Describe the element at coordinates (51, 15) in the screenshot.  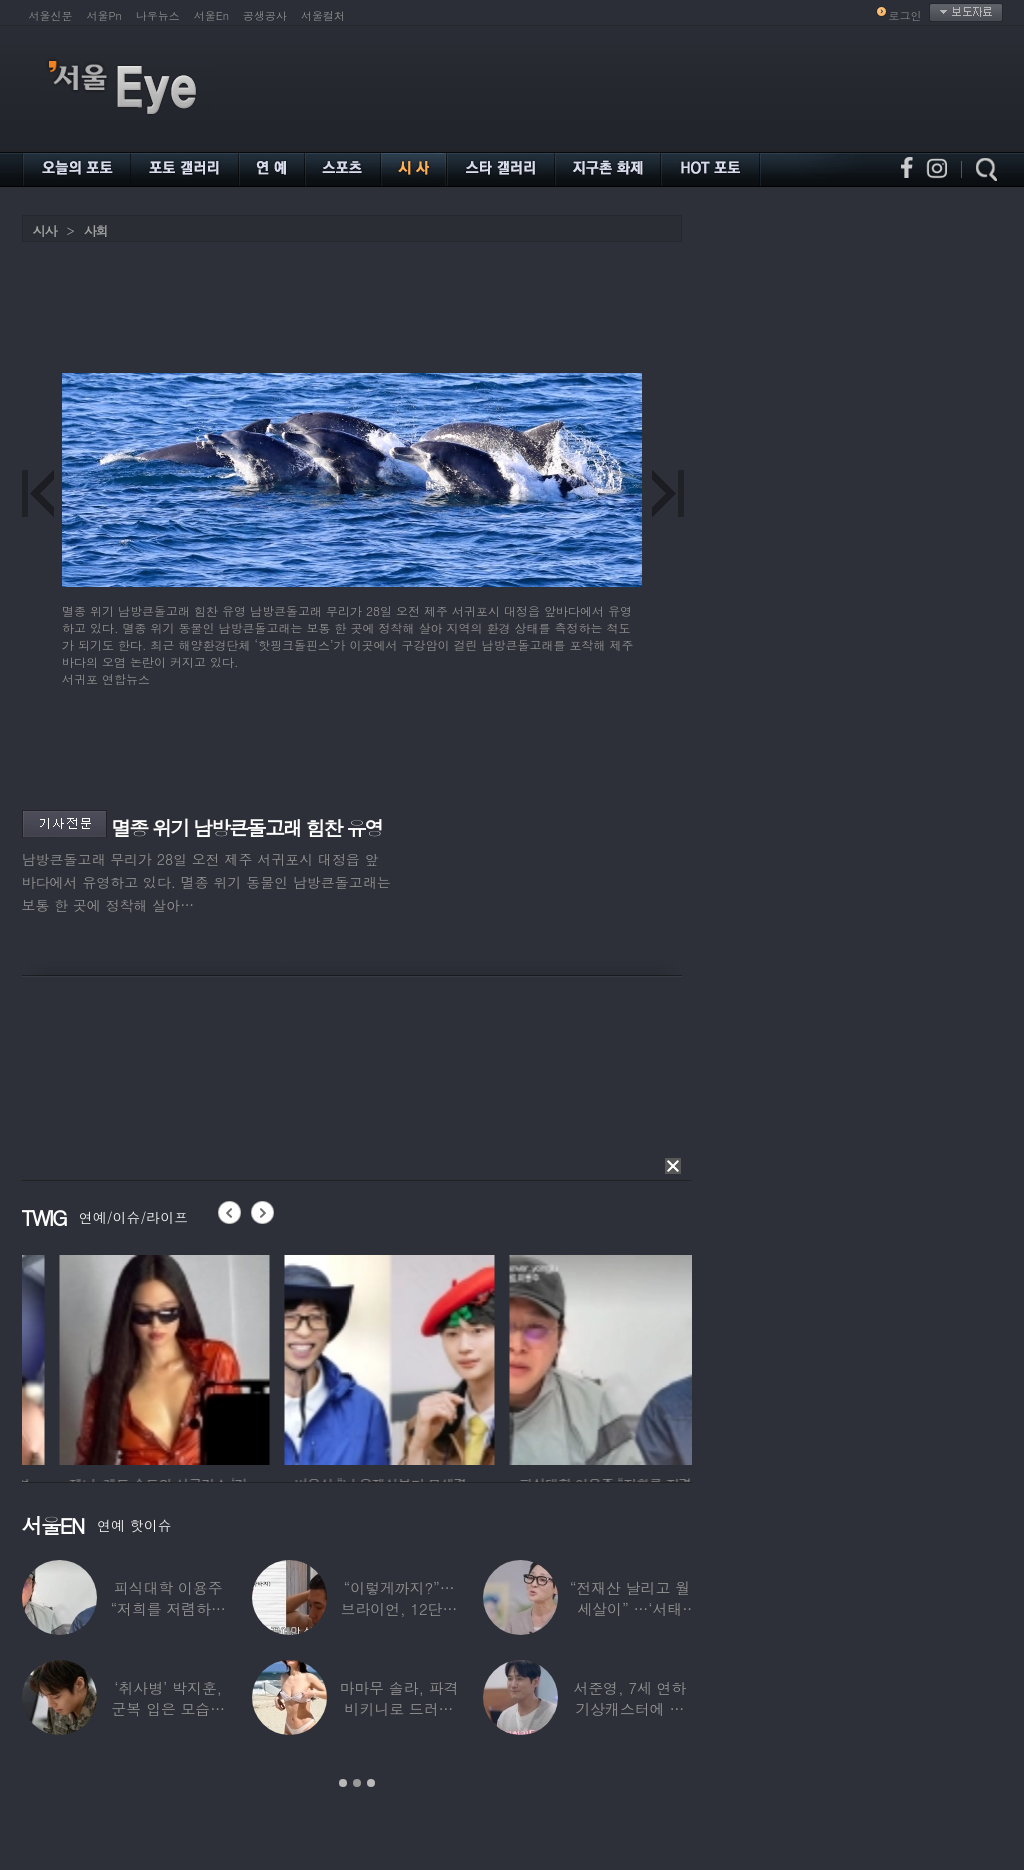
I see `서울신문` at that location.